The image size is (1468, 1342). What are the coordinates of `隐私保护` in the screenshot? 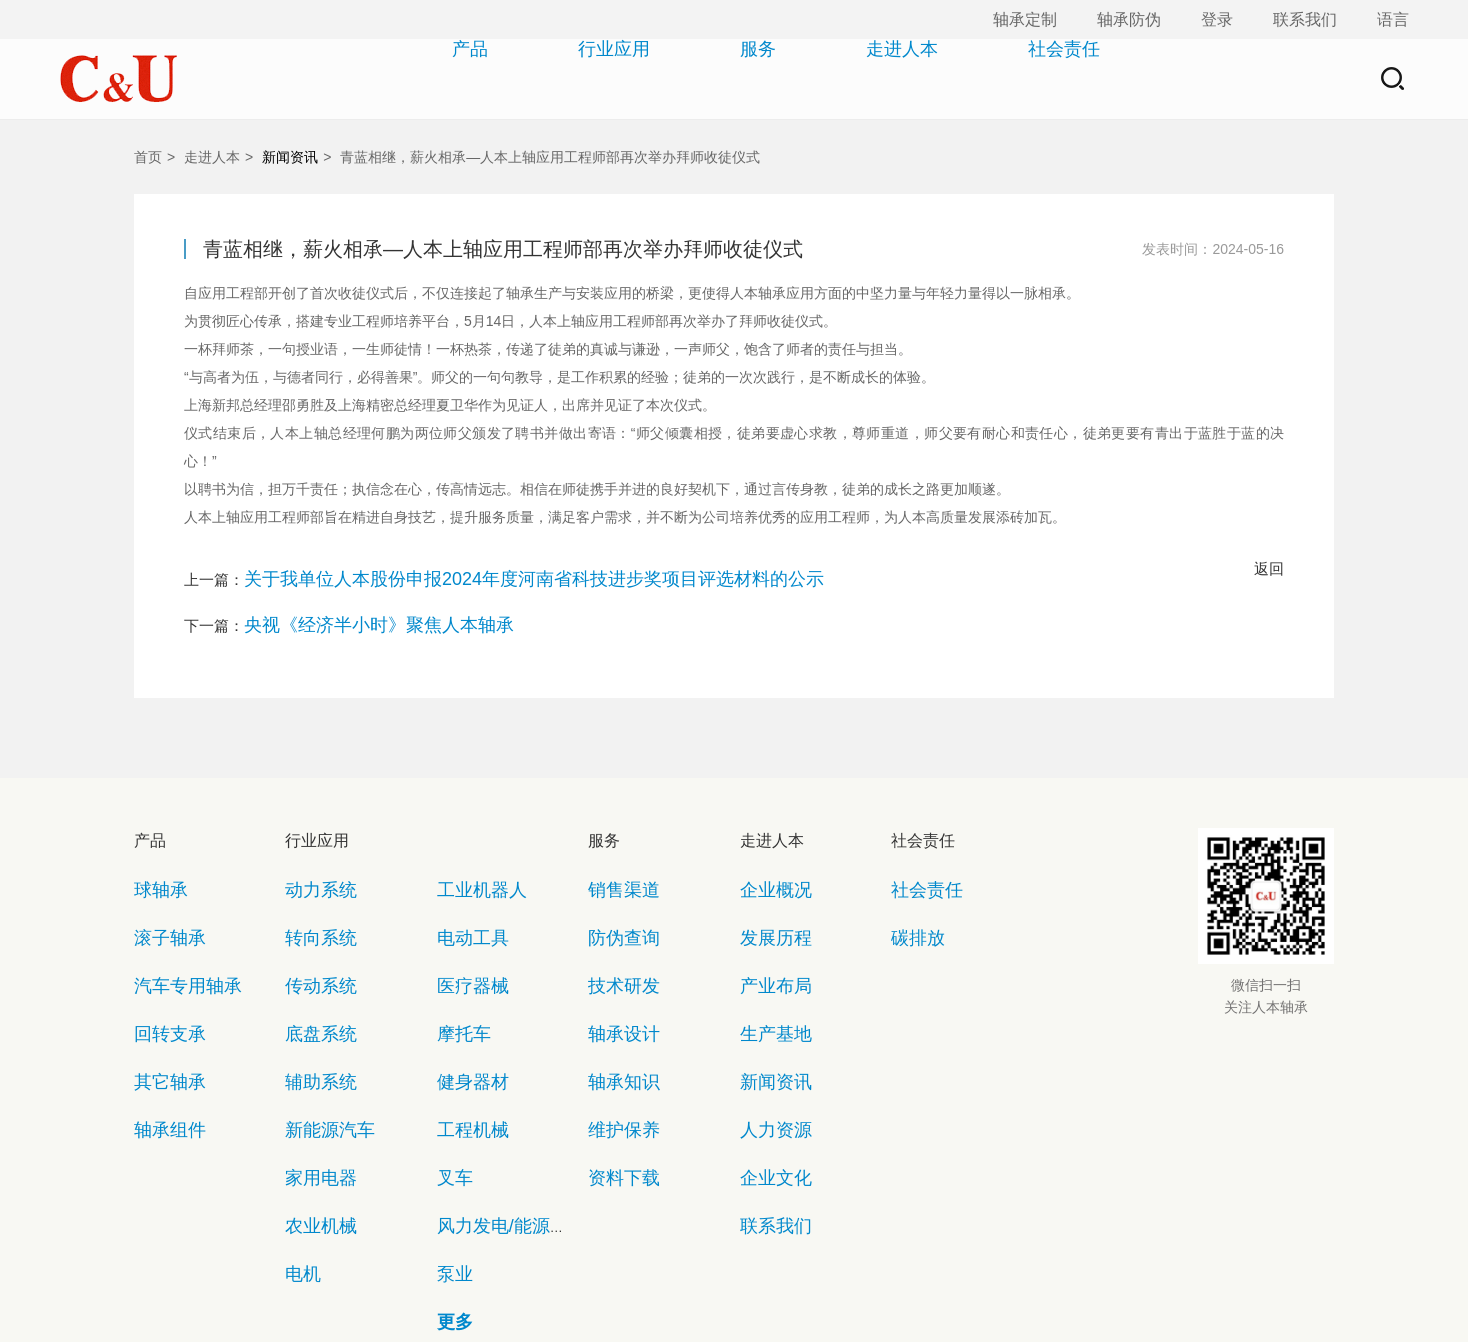 It's located at (676, 1271).